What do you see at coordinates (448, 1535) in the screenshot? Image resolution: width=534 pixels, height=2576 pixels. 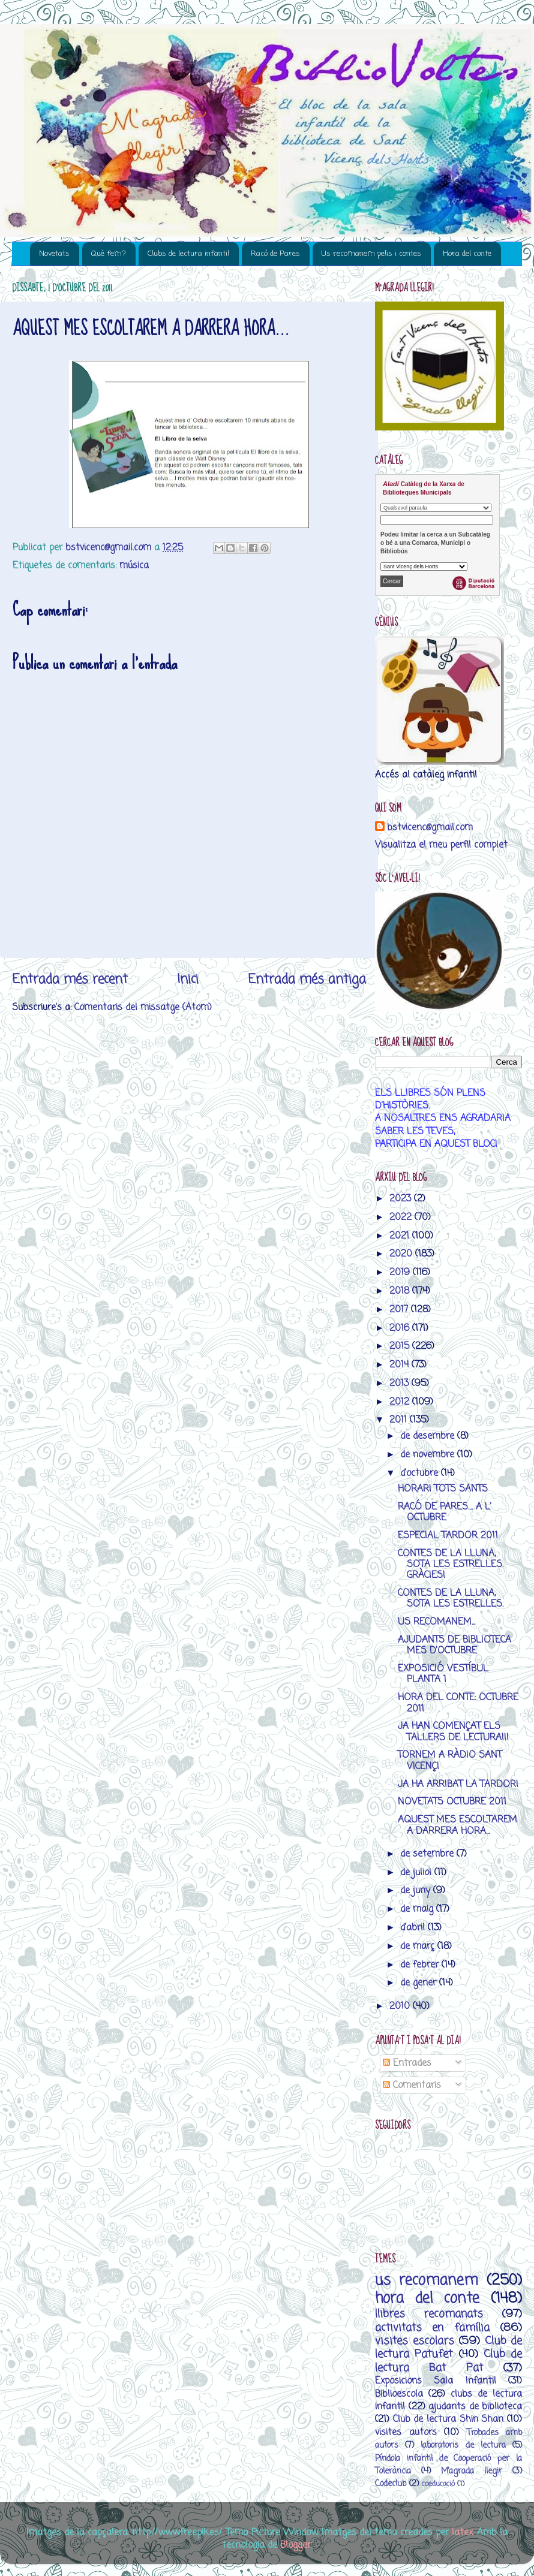 I see `ESPECIAL TARDOR 2011` at bounding box center [448, 1535].